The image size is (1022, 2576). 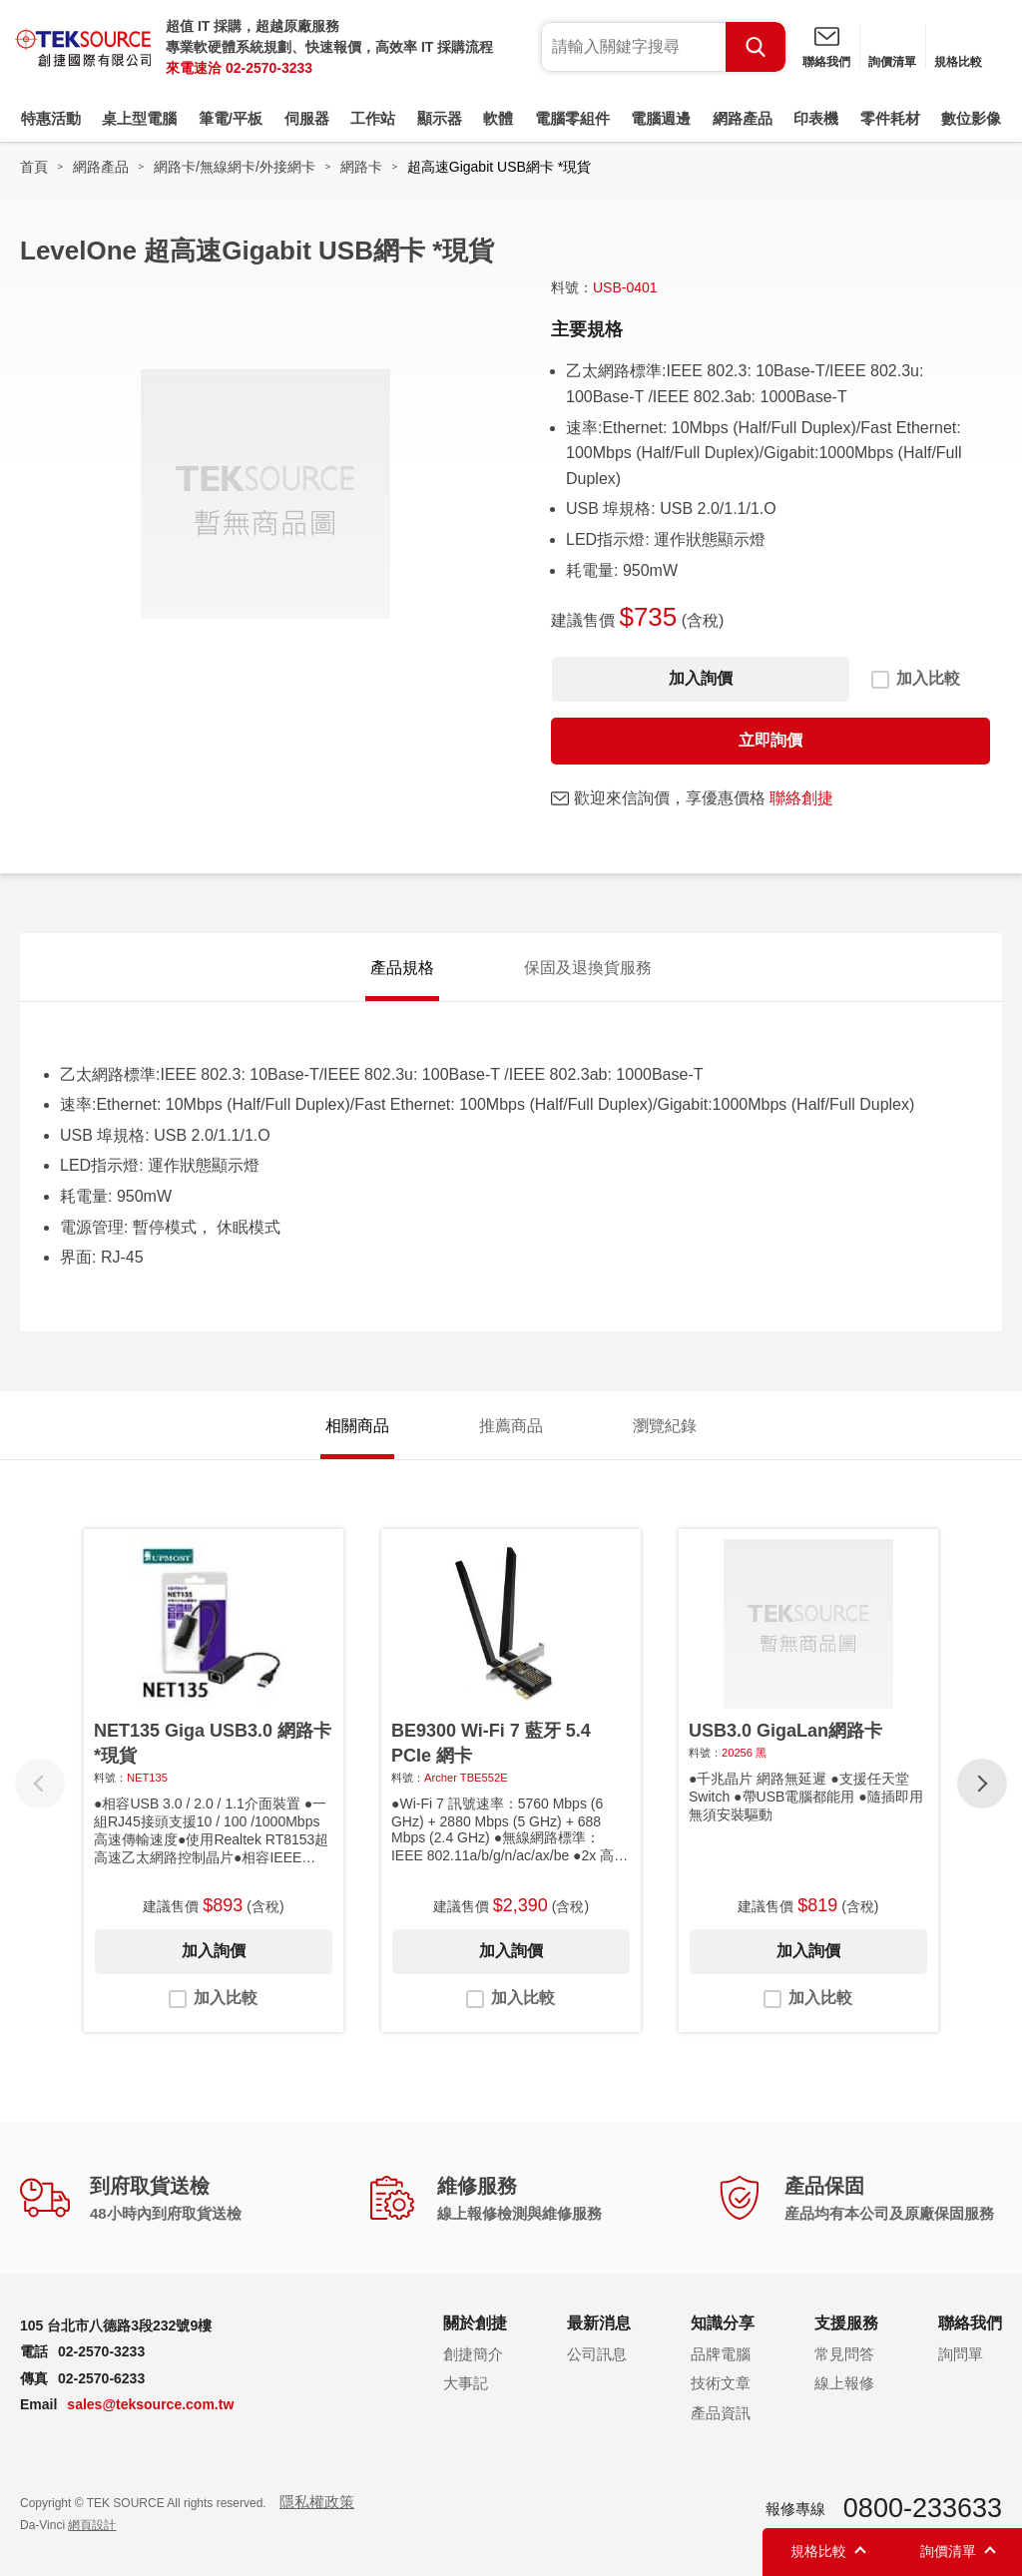 What do you see at coordinates (511, 1425) in the screenshot?
I see `推薦商品` at bounding box center [511, 1425].